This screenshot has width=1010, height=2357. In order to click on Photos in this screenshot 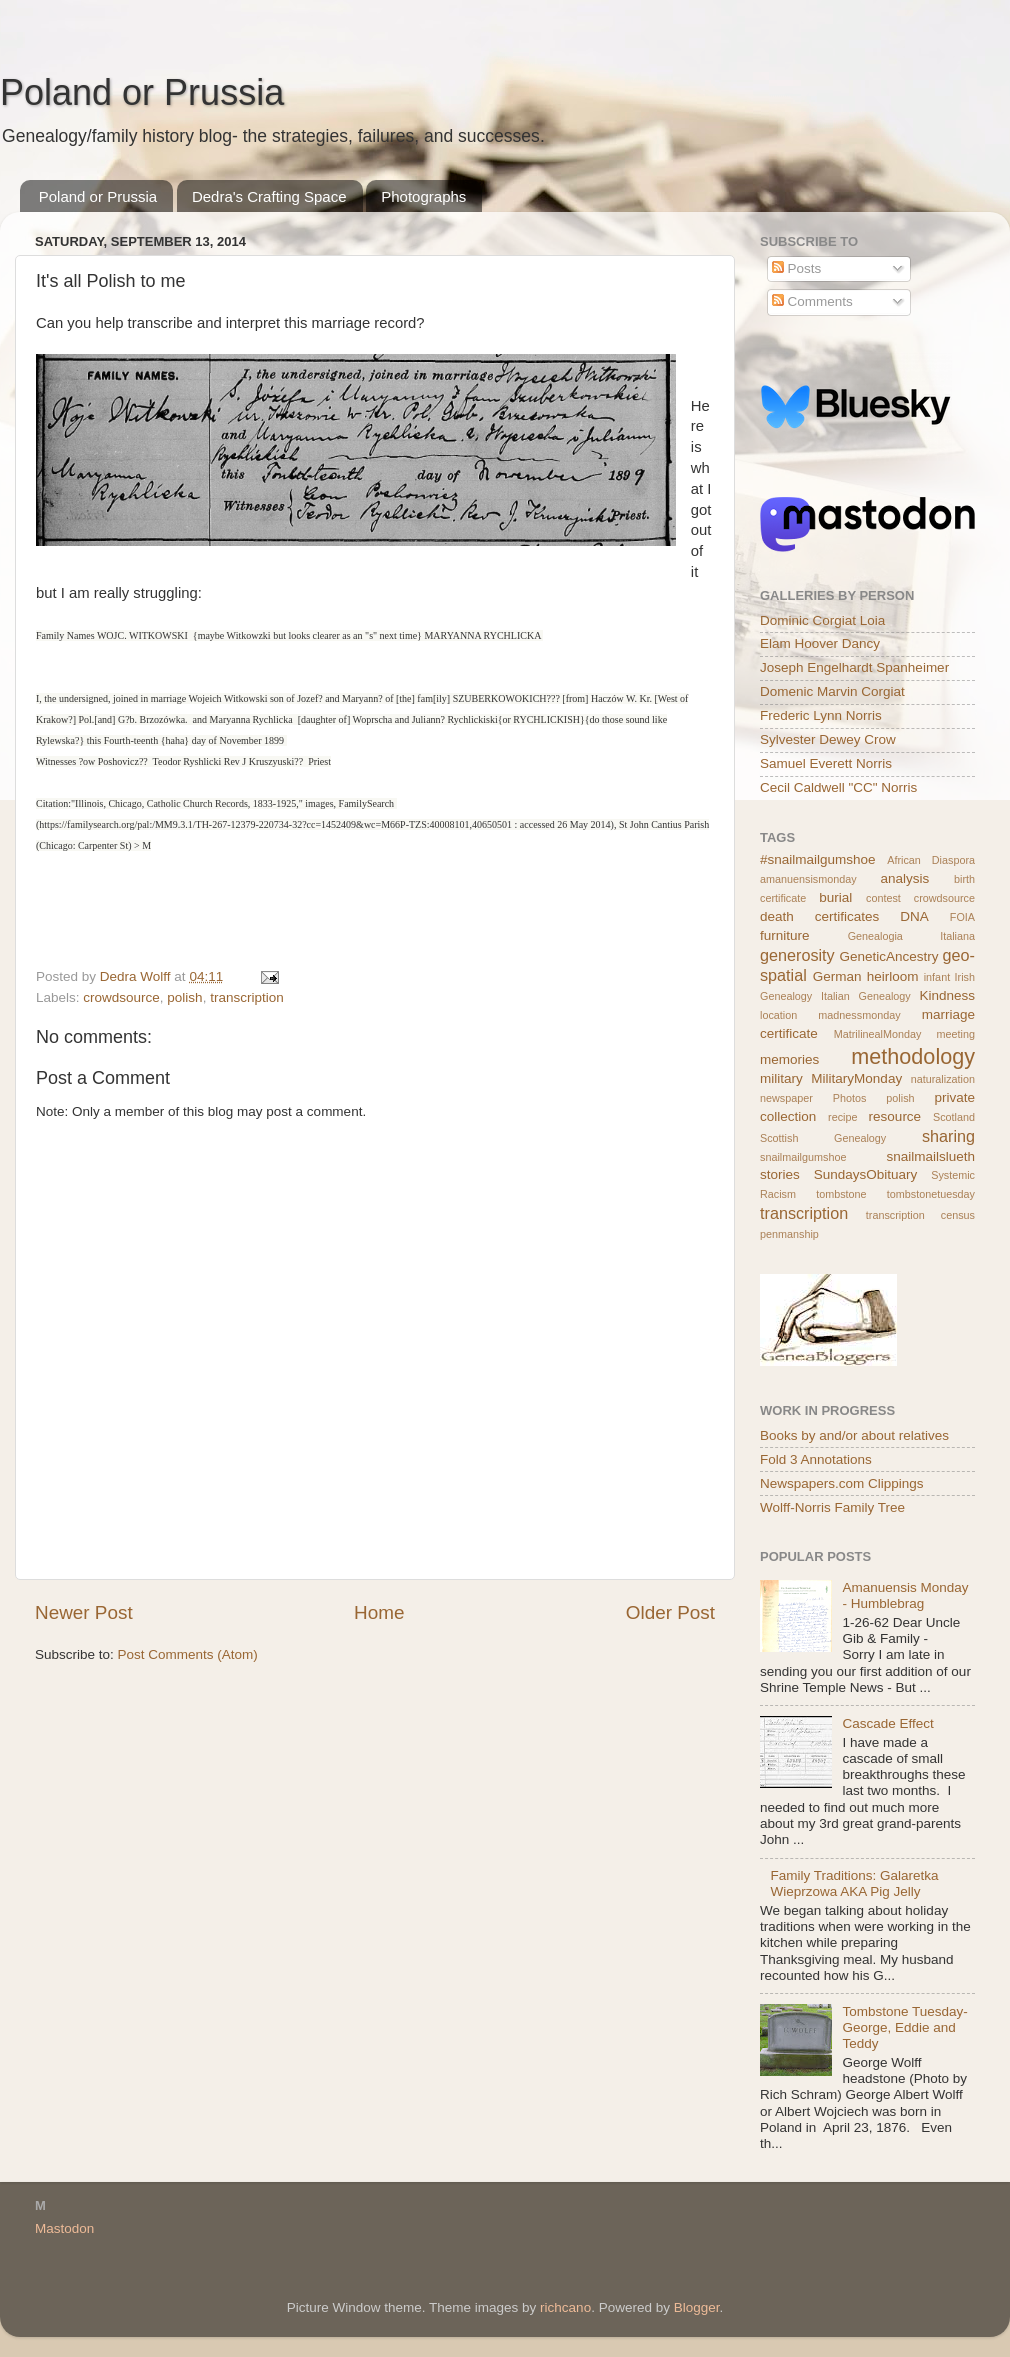, I will do `click(850, 1098)`.